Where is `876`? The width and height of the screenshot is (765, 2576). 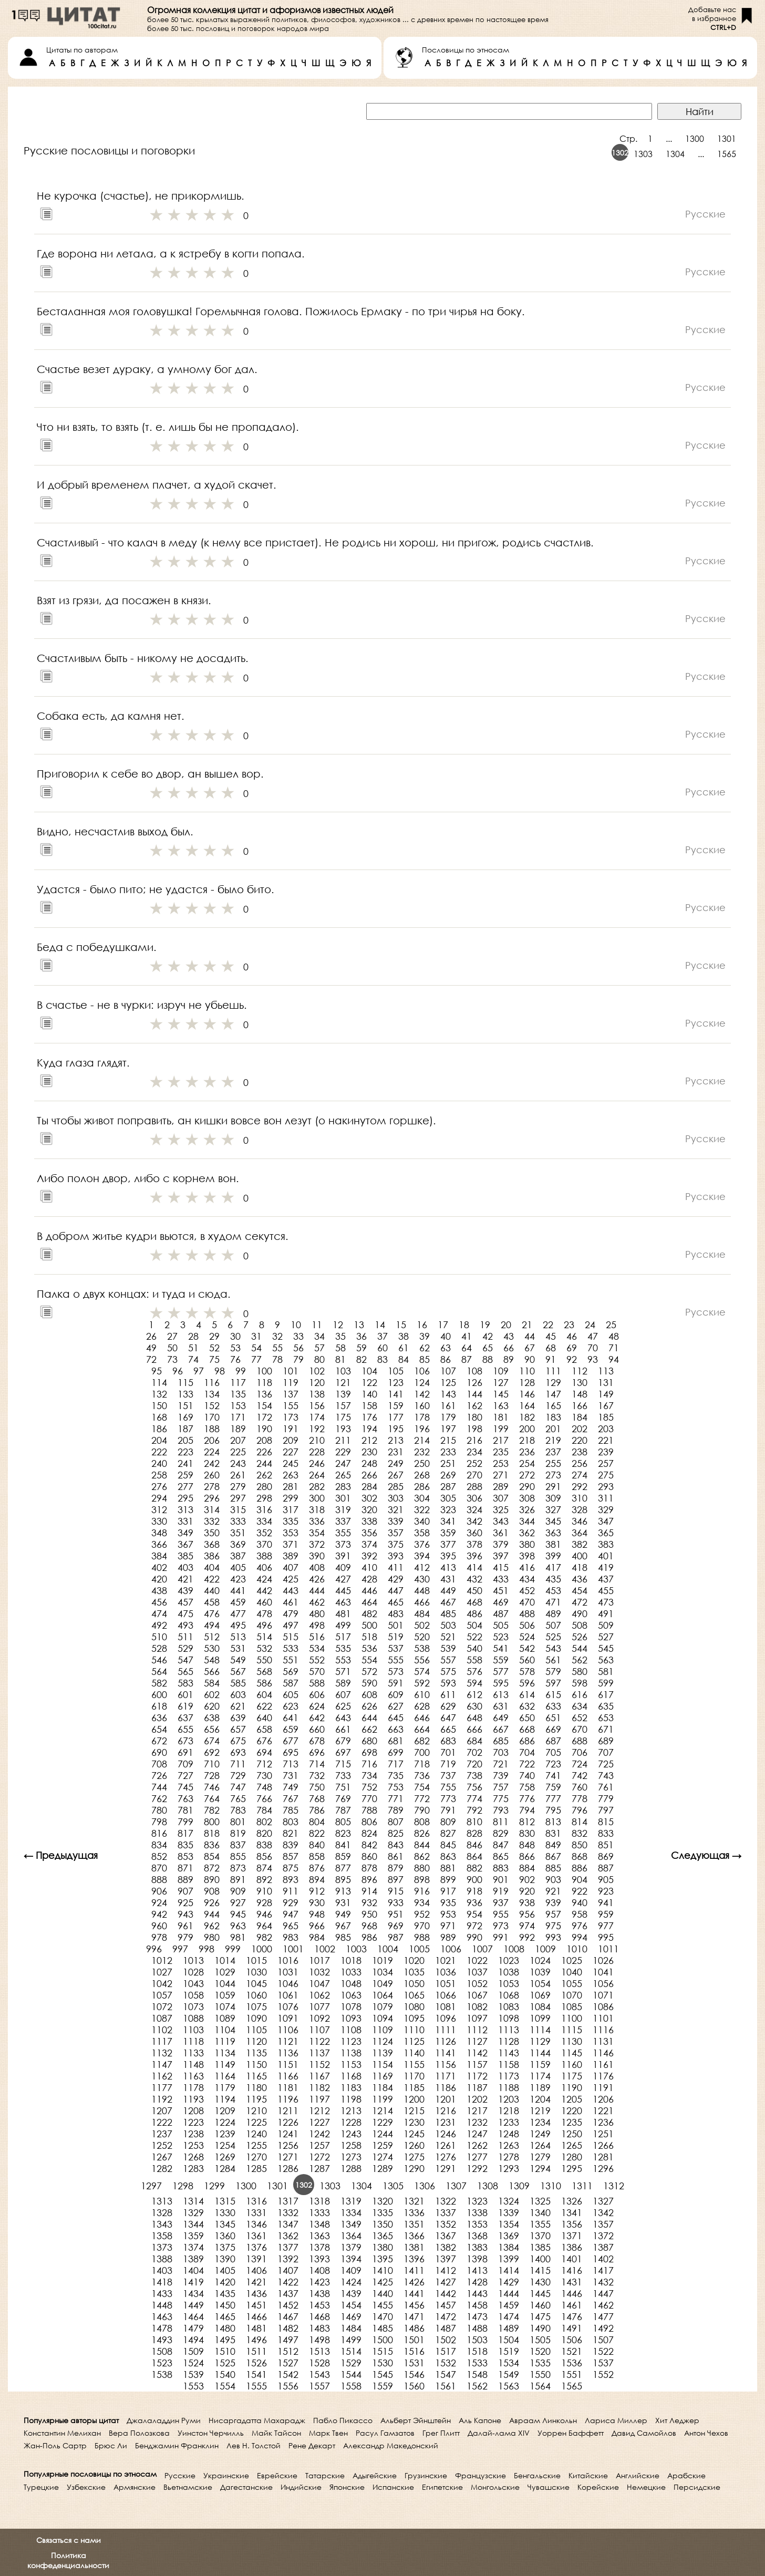
876 is located at coordinates (317, 1868).